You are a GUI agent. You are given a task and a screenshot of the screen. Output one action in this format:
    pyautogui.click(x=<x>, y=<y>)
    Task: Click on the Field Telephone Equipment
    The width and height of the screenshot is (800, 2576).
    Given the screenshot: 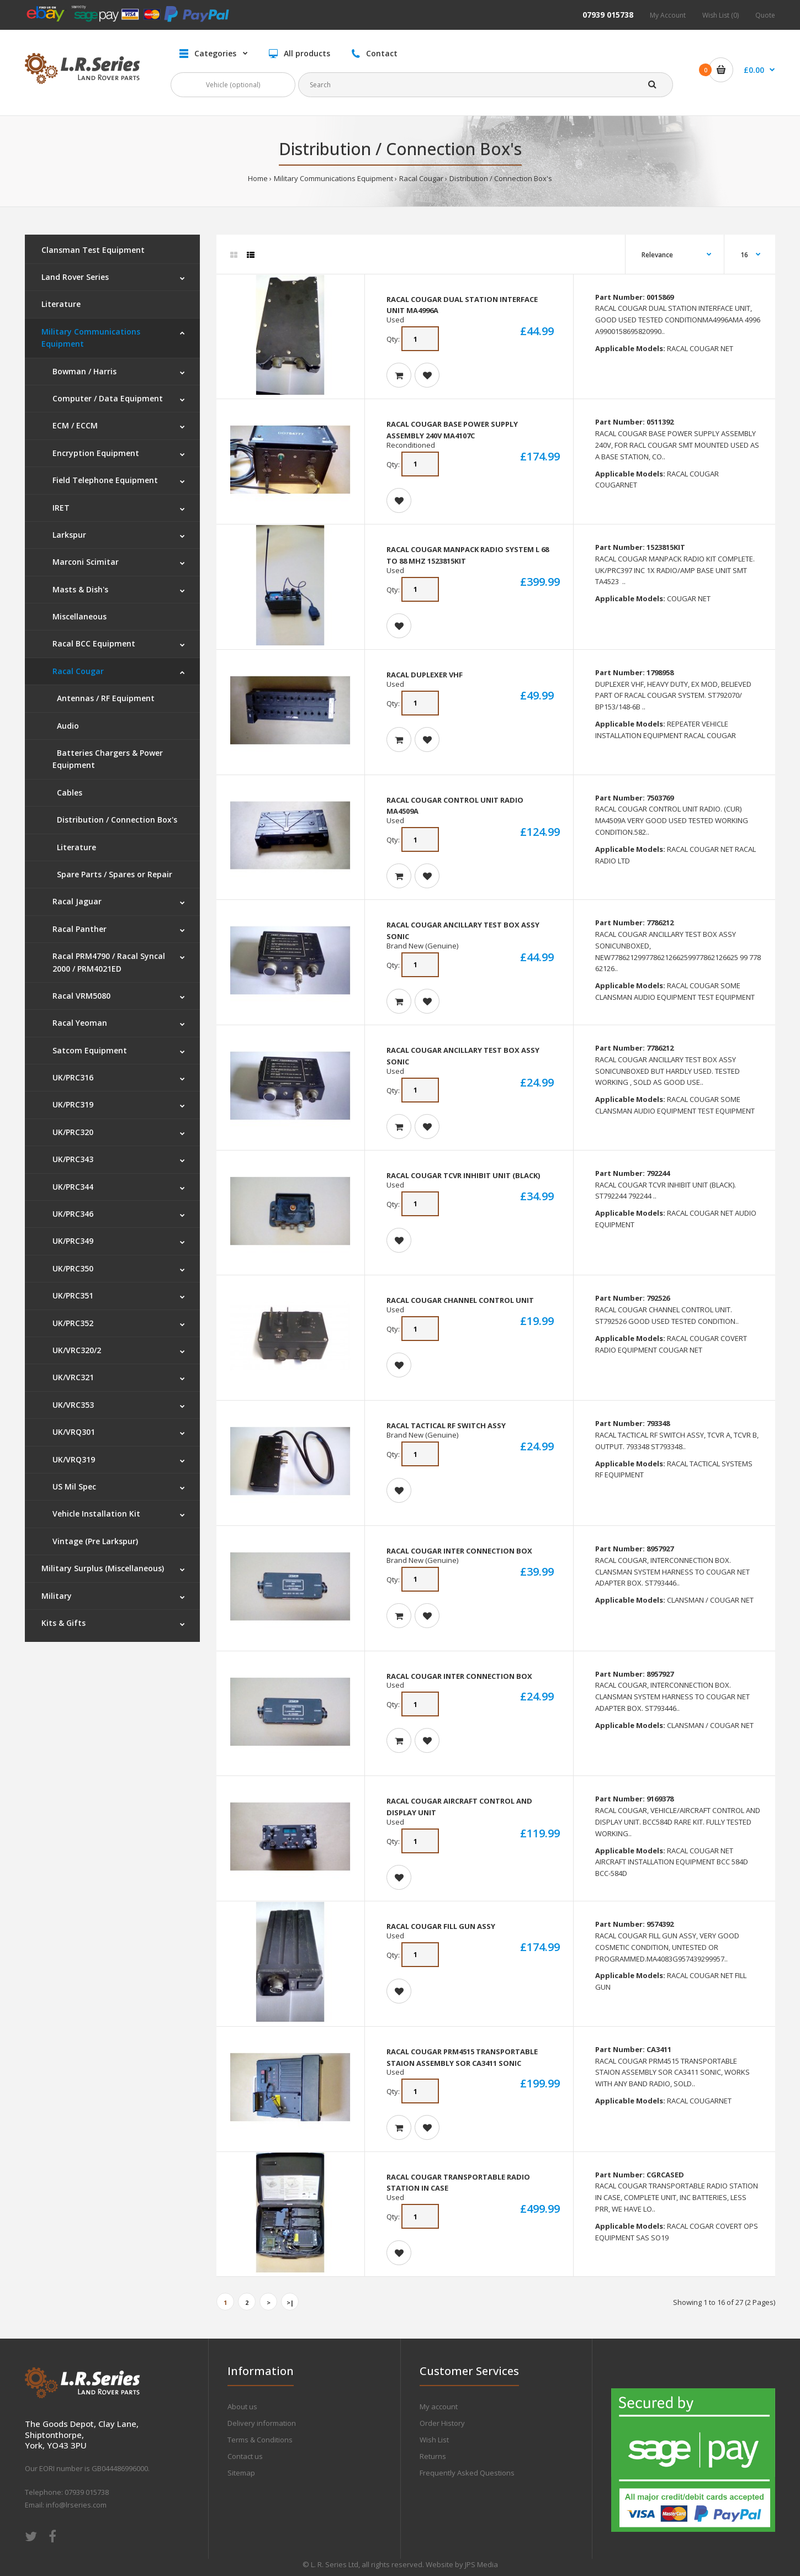 What is the action you would take?
    pyautogui.click(x=105, y=480)
    